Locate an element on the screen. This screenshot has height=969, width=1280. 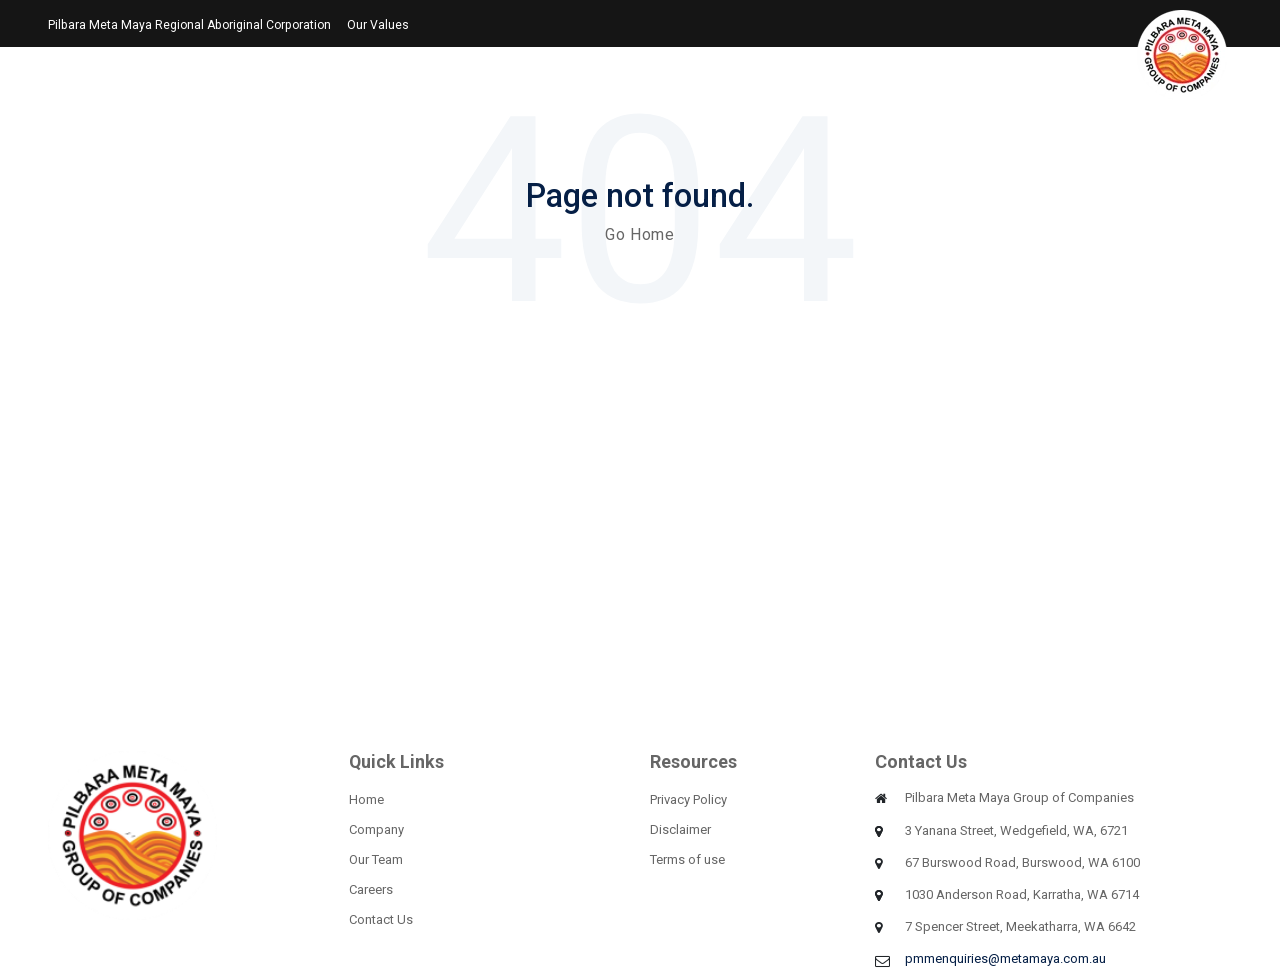
Home [menuitem] is located at coordinates (366, 799).